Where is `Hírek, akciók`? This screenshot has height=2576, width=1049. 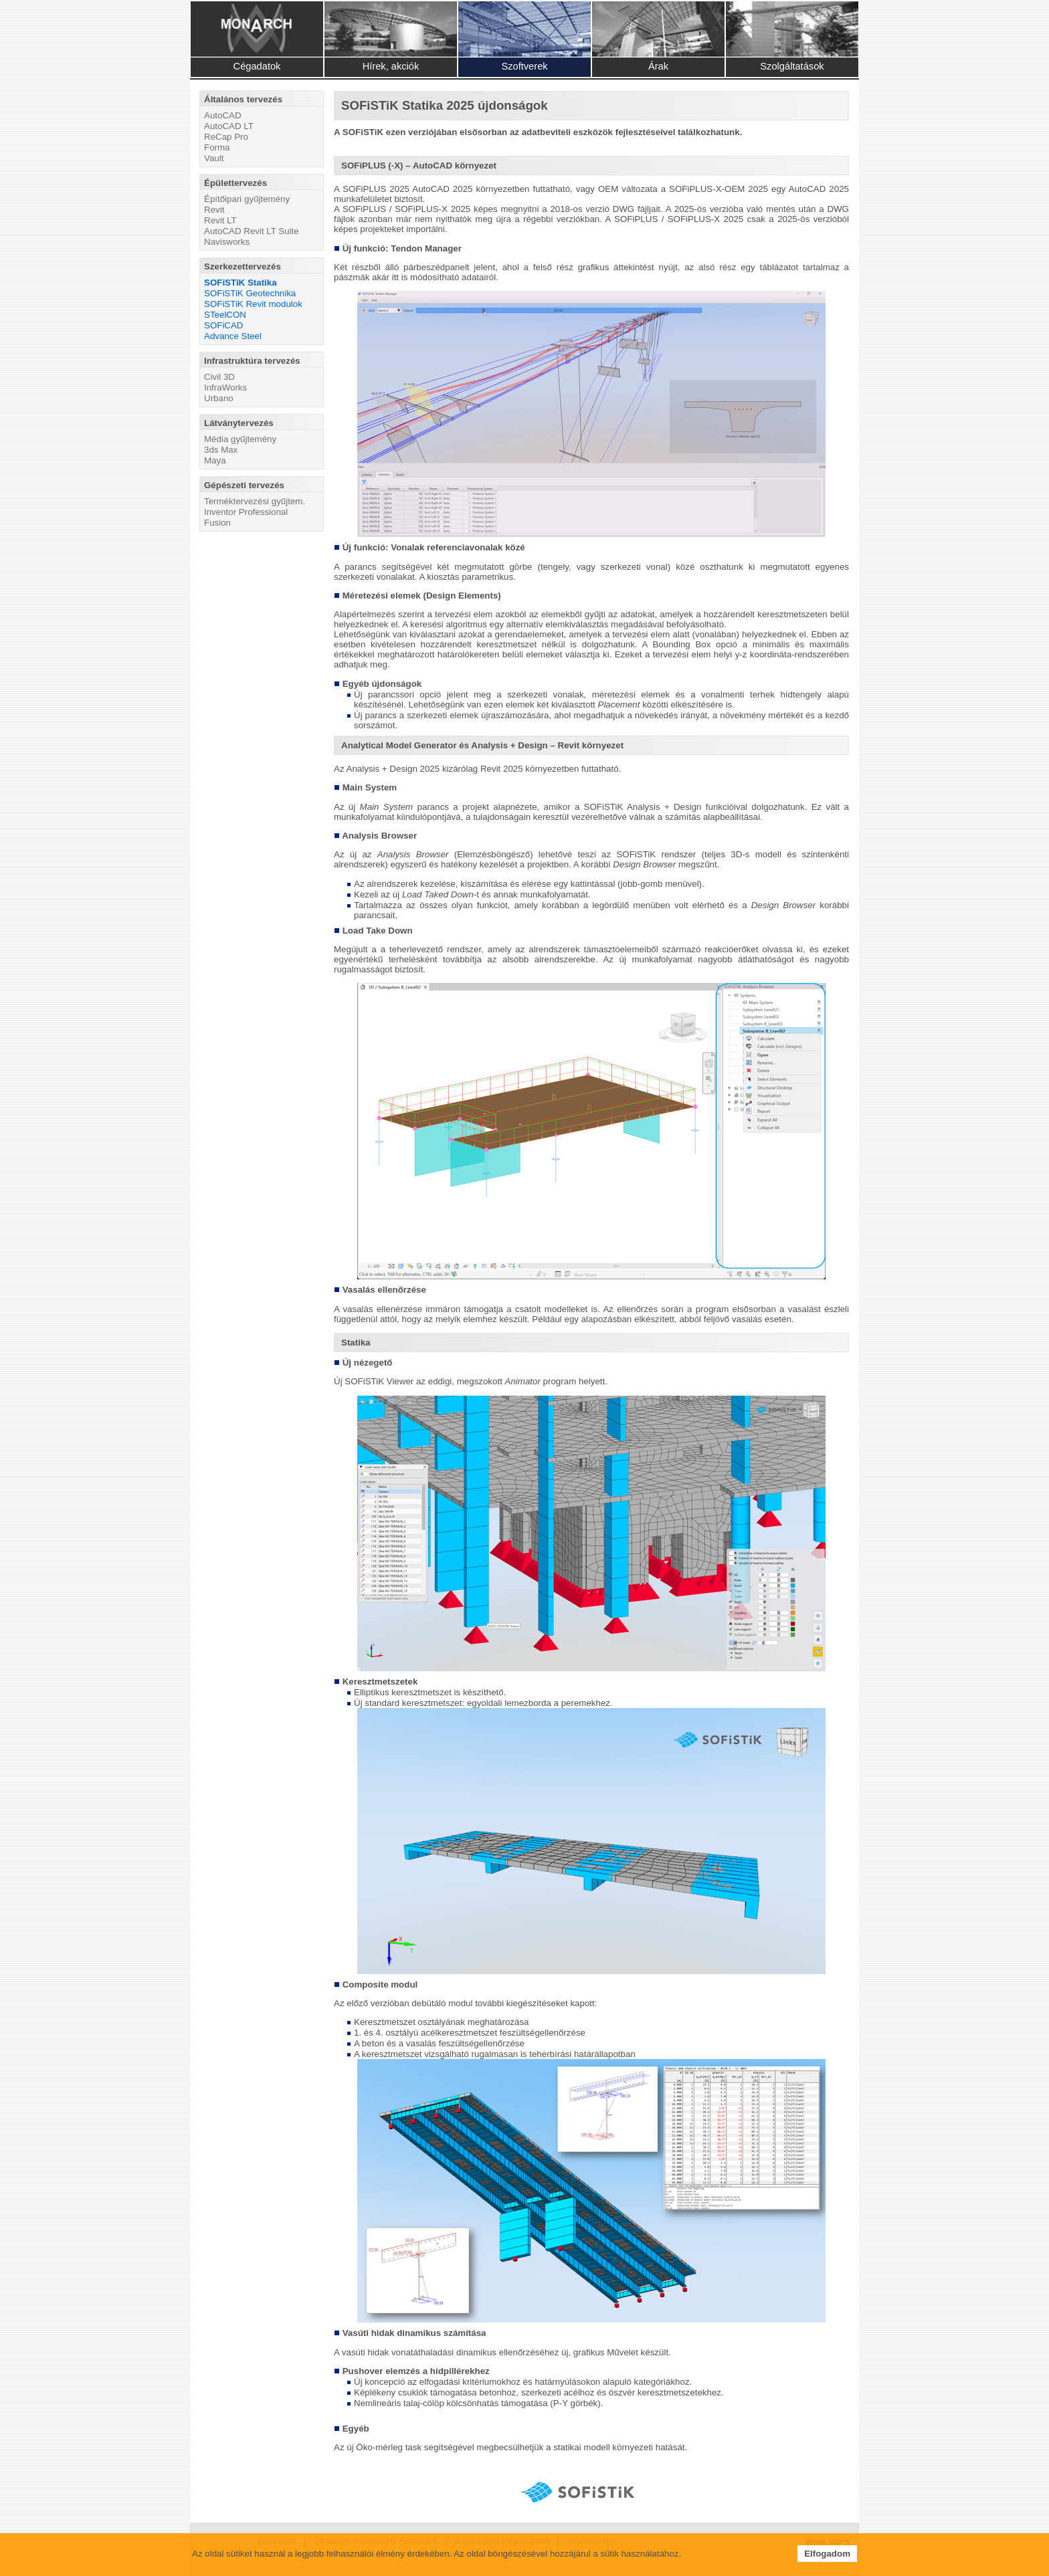 Hírek, akciók is located at coordinates (391, 66).